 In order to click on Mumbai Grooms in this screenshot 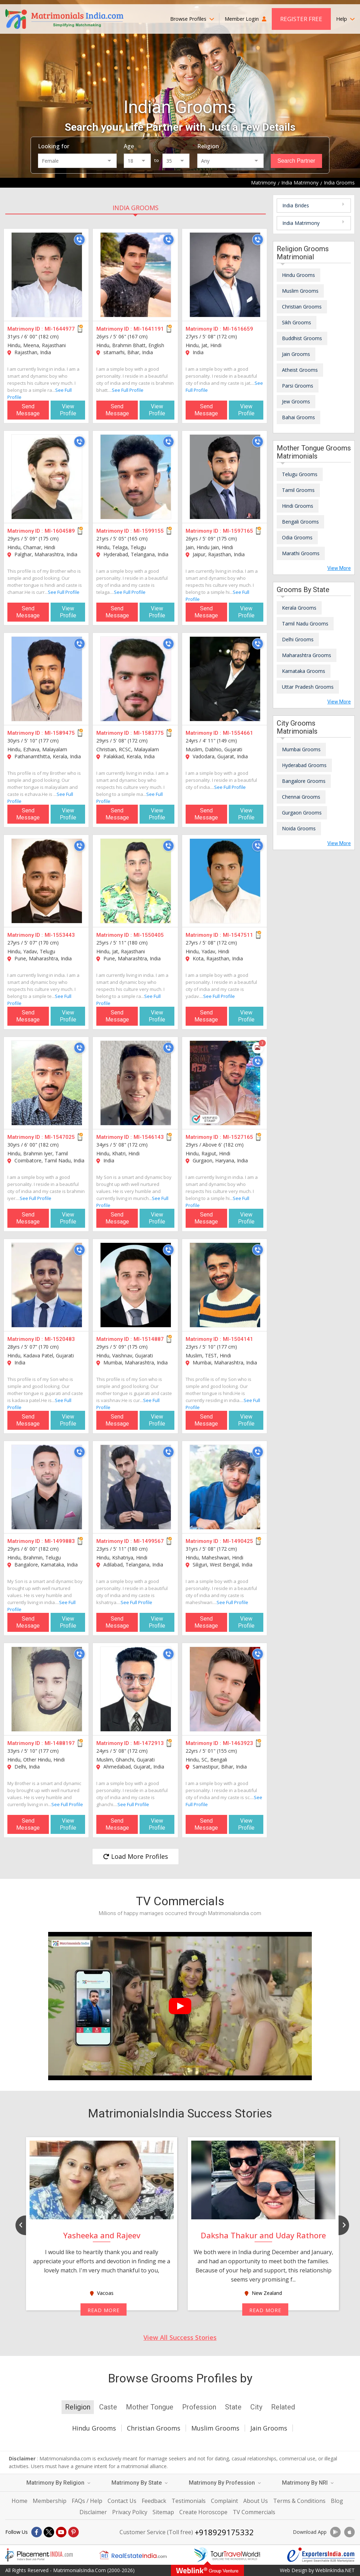, I will do `click(301, 749)`.